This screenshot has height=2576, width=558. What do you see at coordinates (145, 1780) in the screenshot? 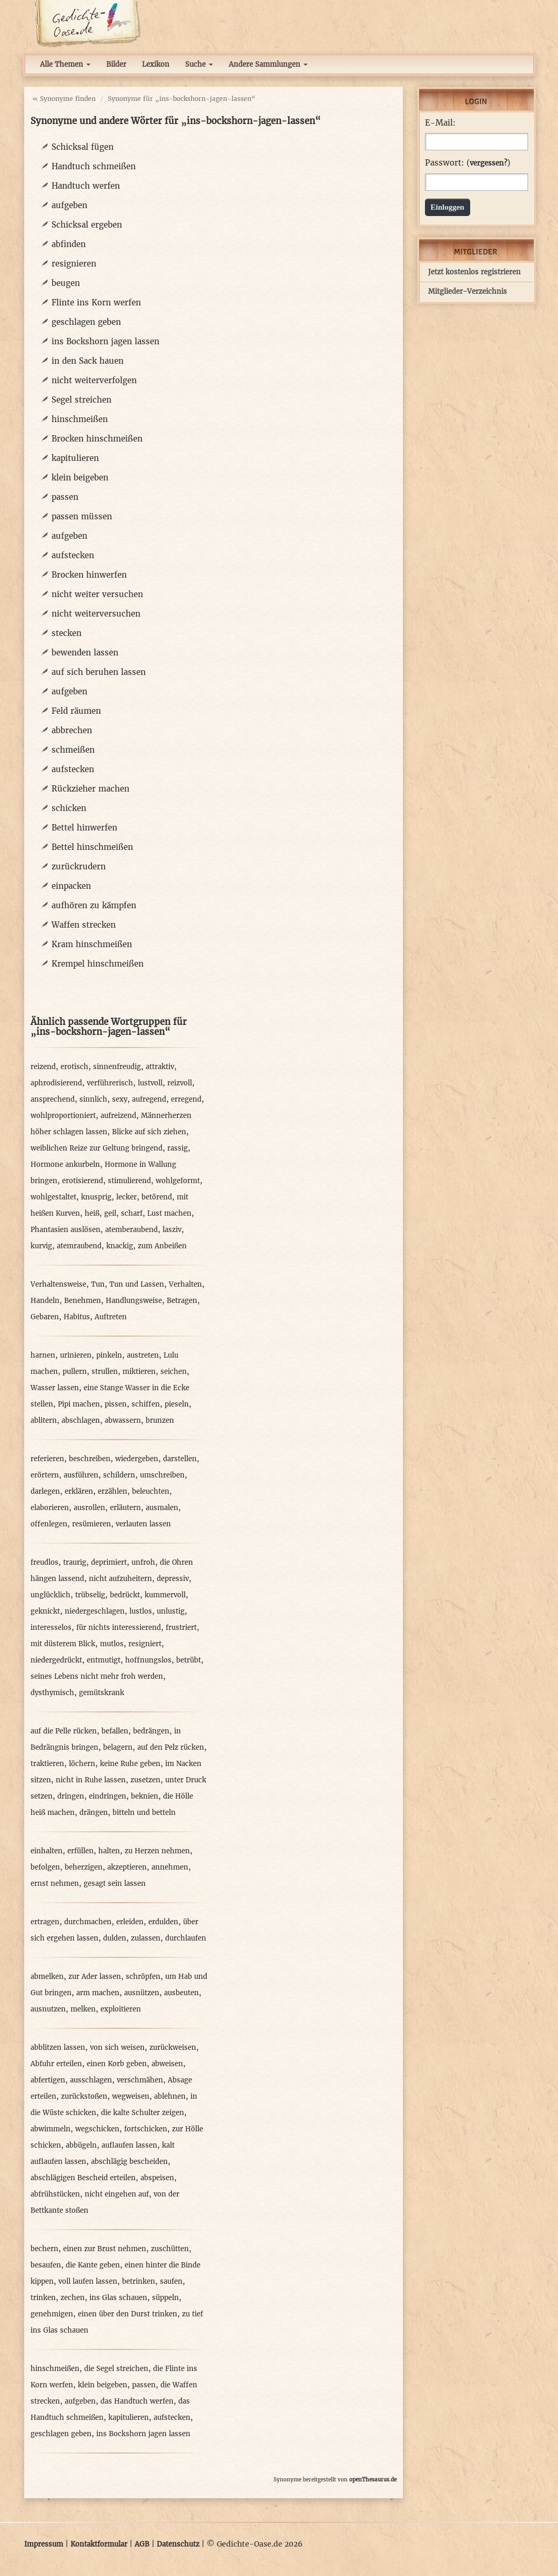
I see `zusetzen` at bounding box center [145, 1780].